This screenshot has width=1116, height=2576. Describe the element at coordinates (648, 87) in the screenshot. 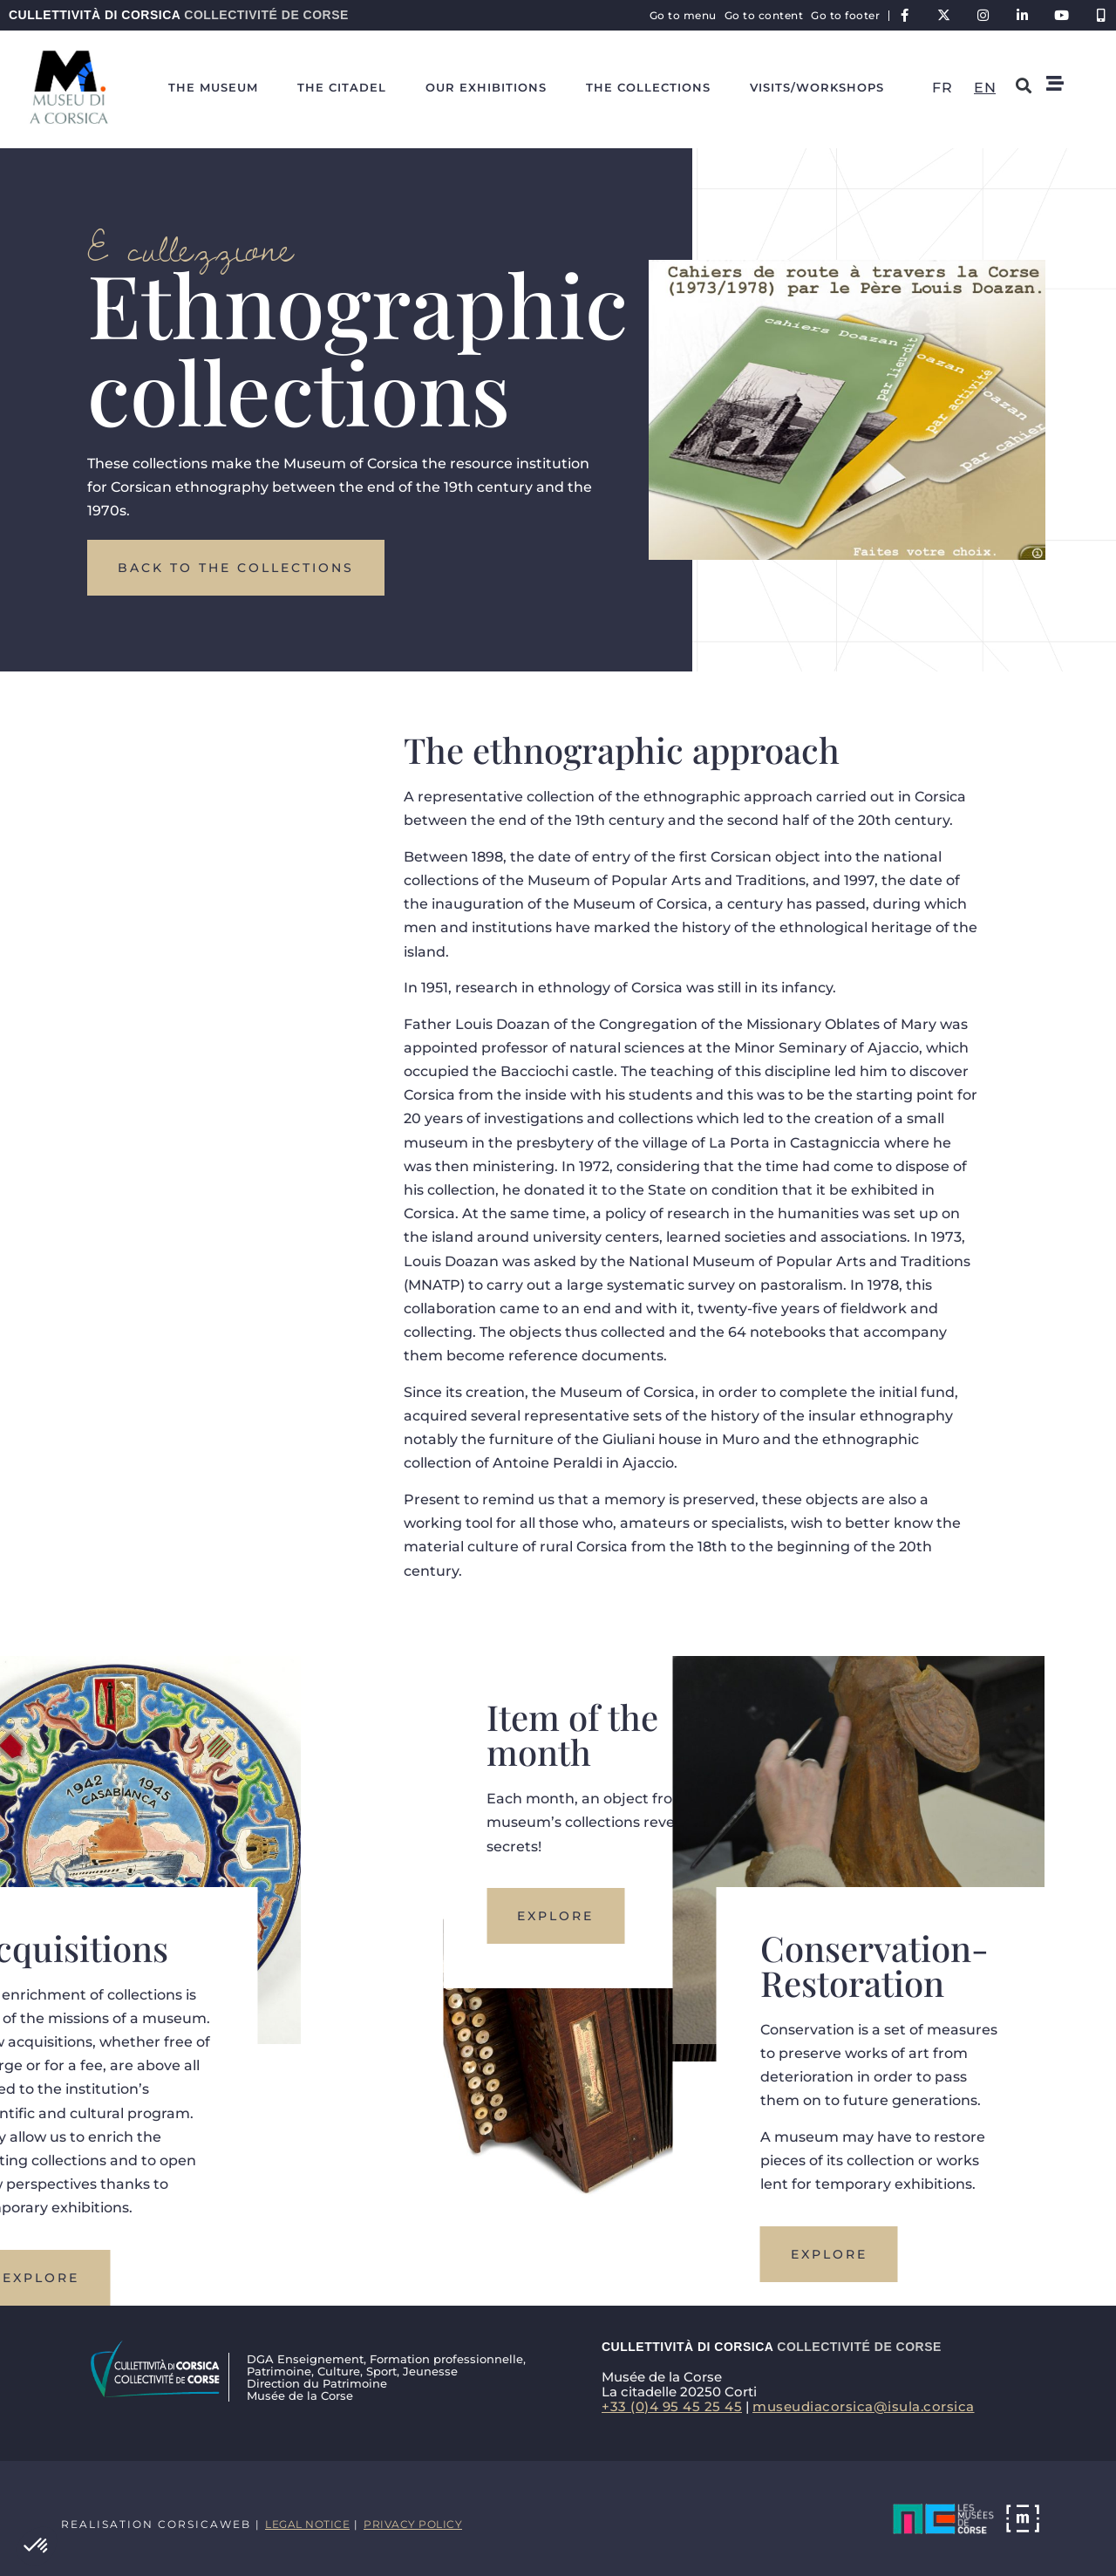

I see `The collections` at that location.